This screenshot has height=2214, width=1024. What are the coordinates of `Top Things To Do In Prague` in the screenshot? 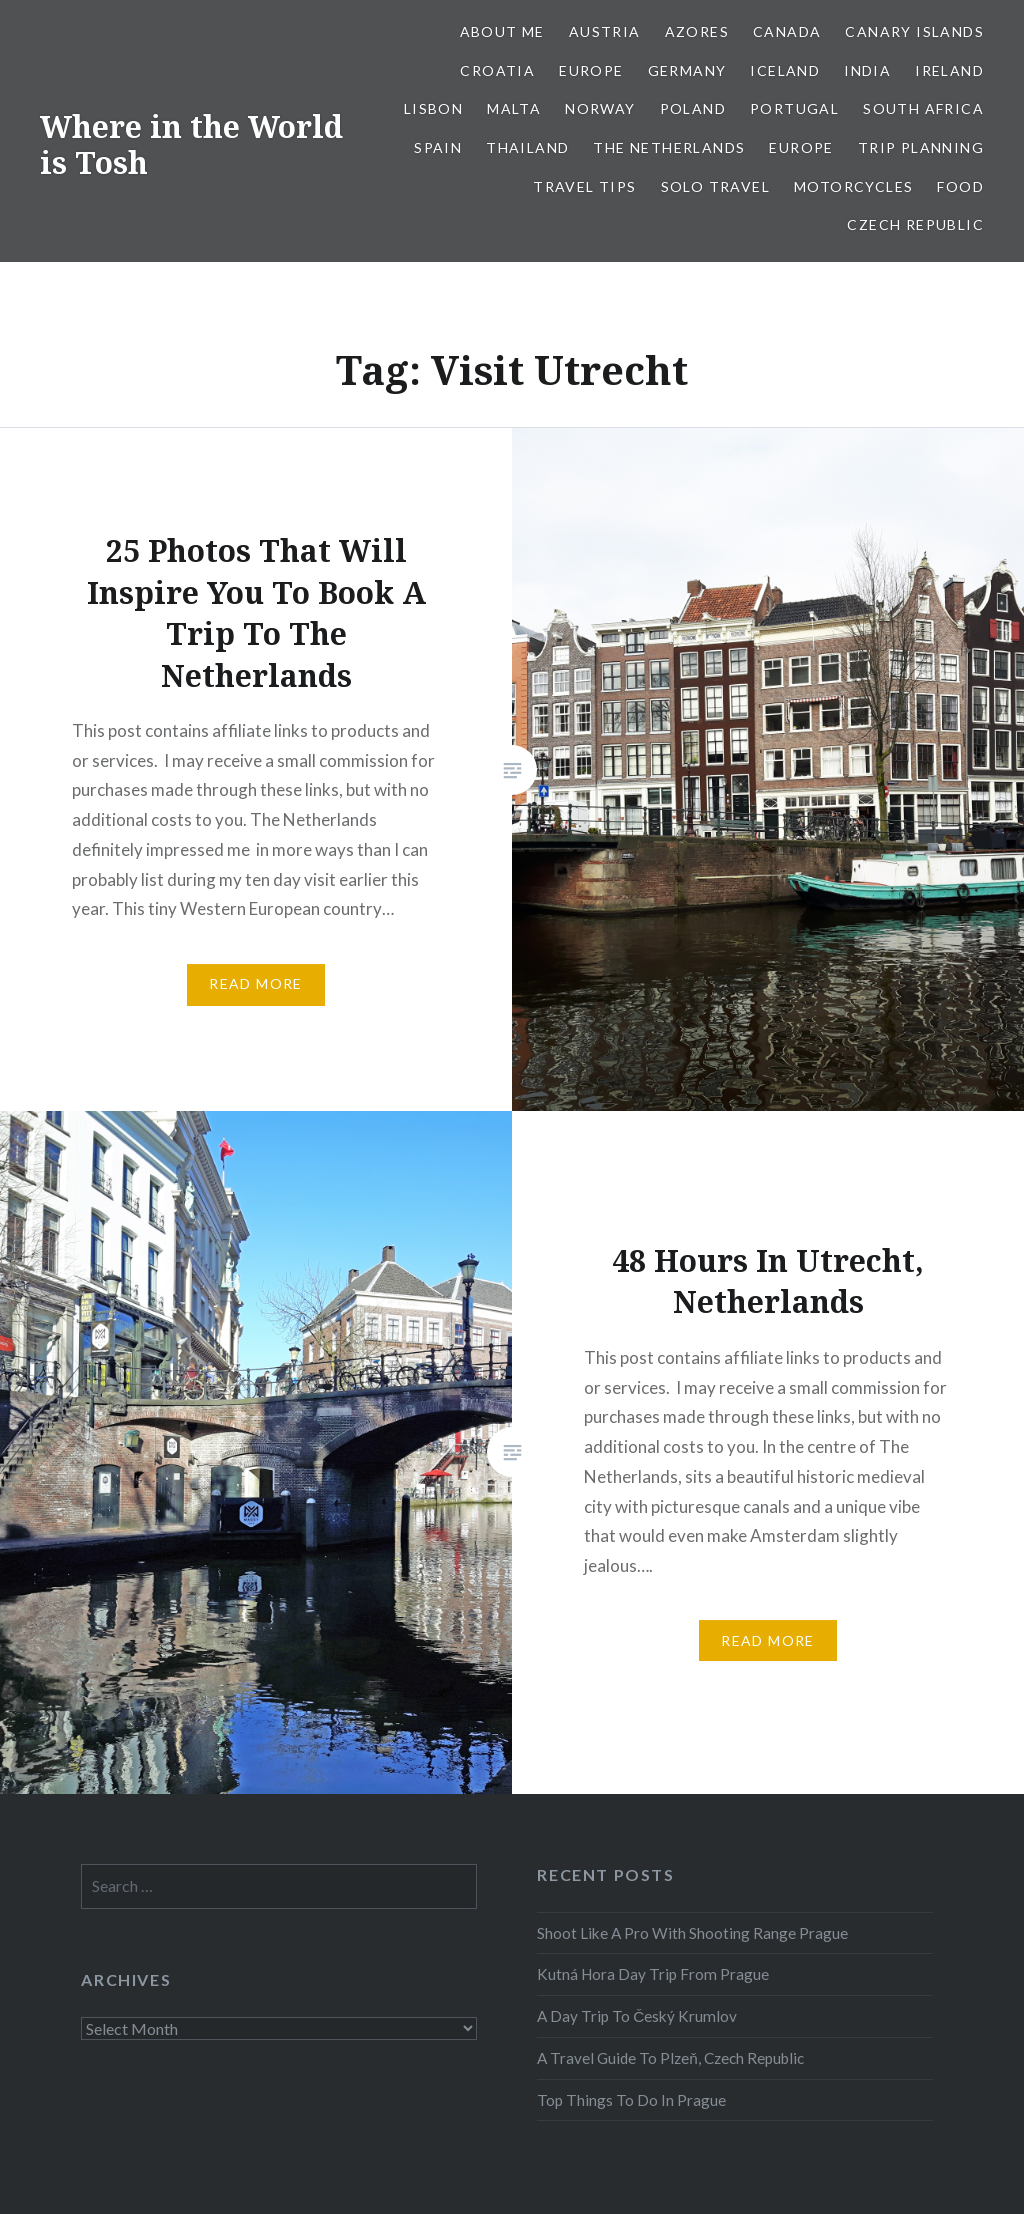 It's located at (631, 2100).